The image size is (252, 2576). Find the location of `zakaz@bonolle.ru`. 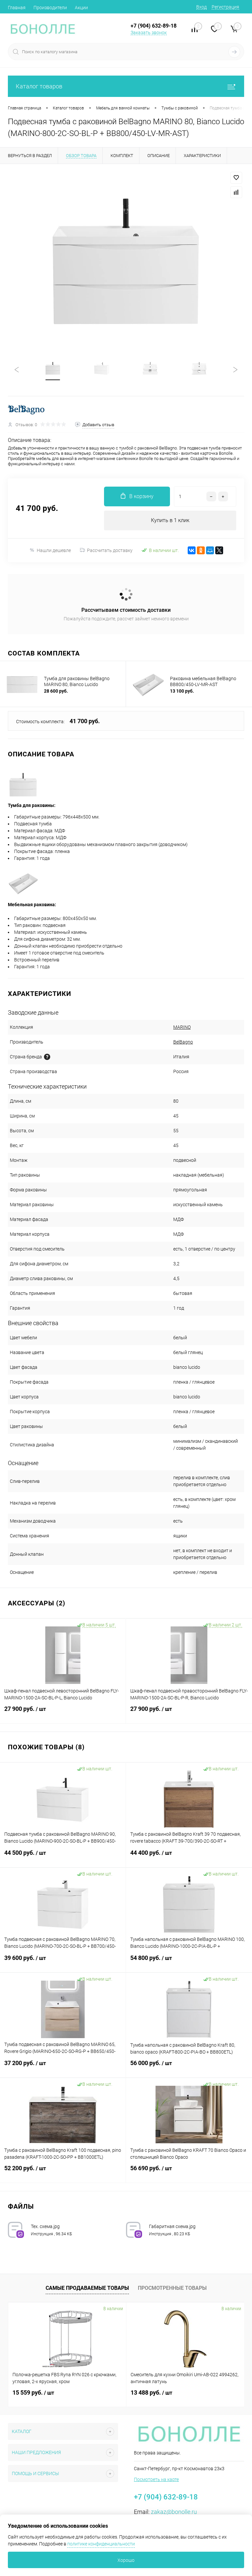

zakaz@bonolle.ru is located at coordinates (174, 2511).